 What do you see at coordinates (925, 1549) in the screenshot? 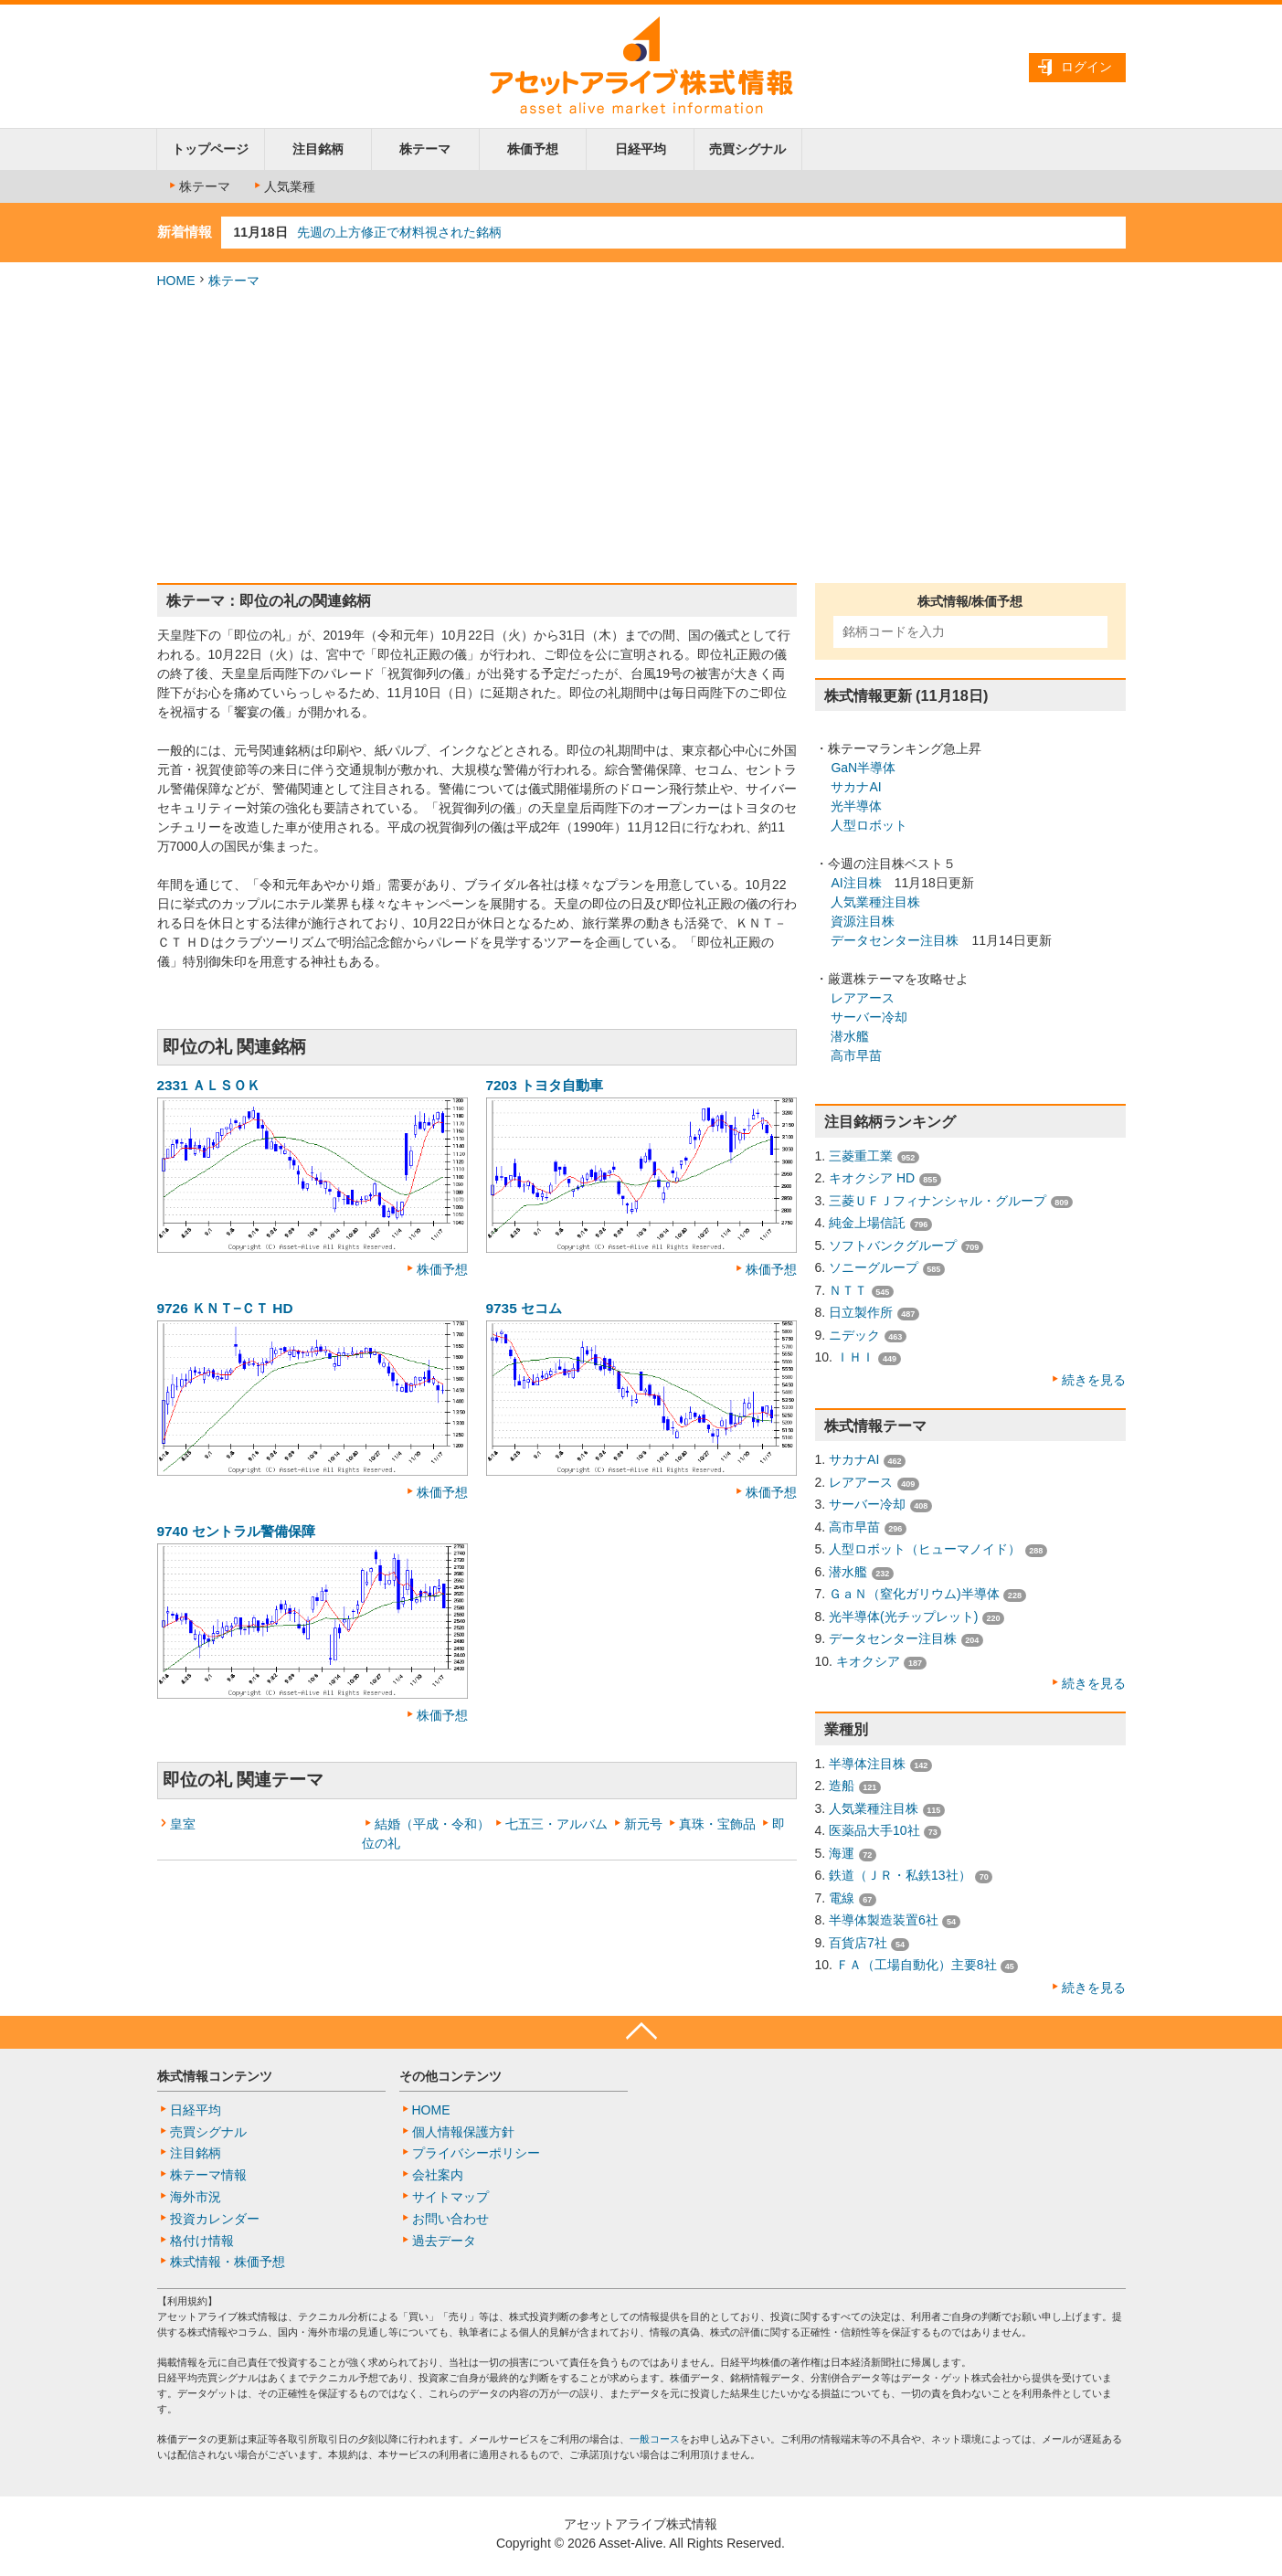
I see `人型ロボット（ヒューマノイド）` at bounding box center [925, 1549].